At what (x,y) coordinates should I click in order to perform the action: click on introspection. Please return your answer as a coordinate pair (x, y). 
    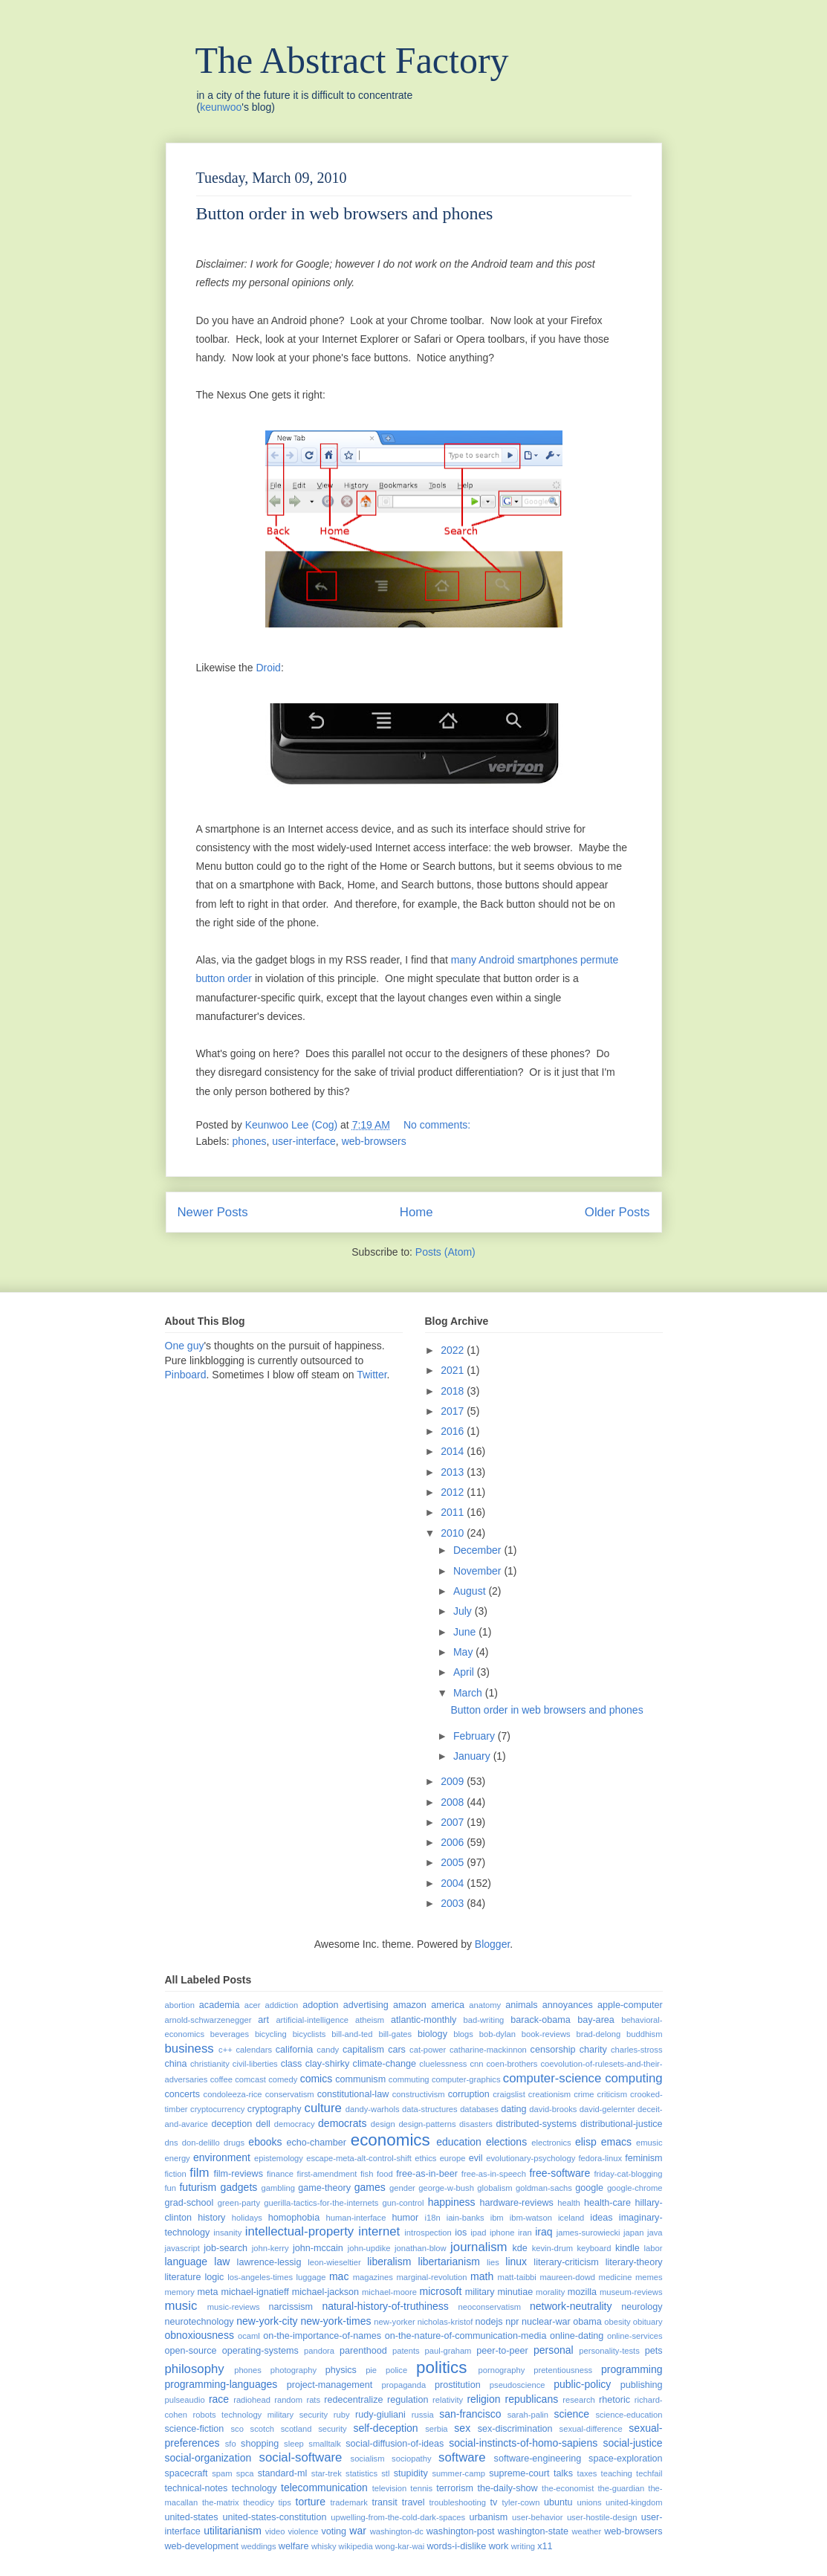
    Looking at the image, I should click on (427, 2232).